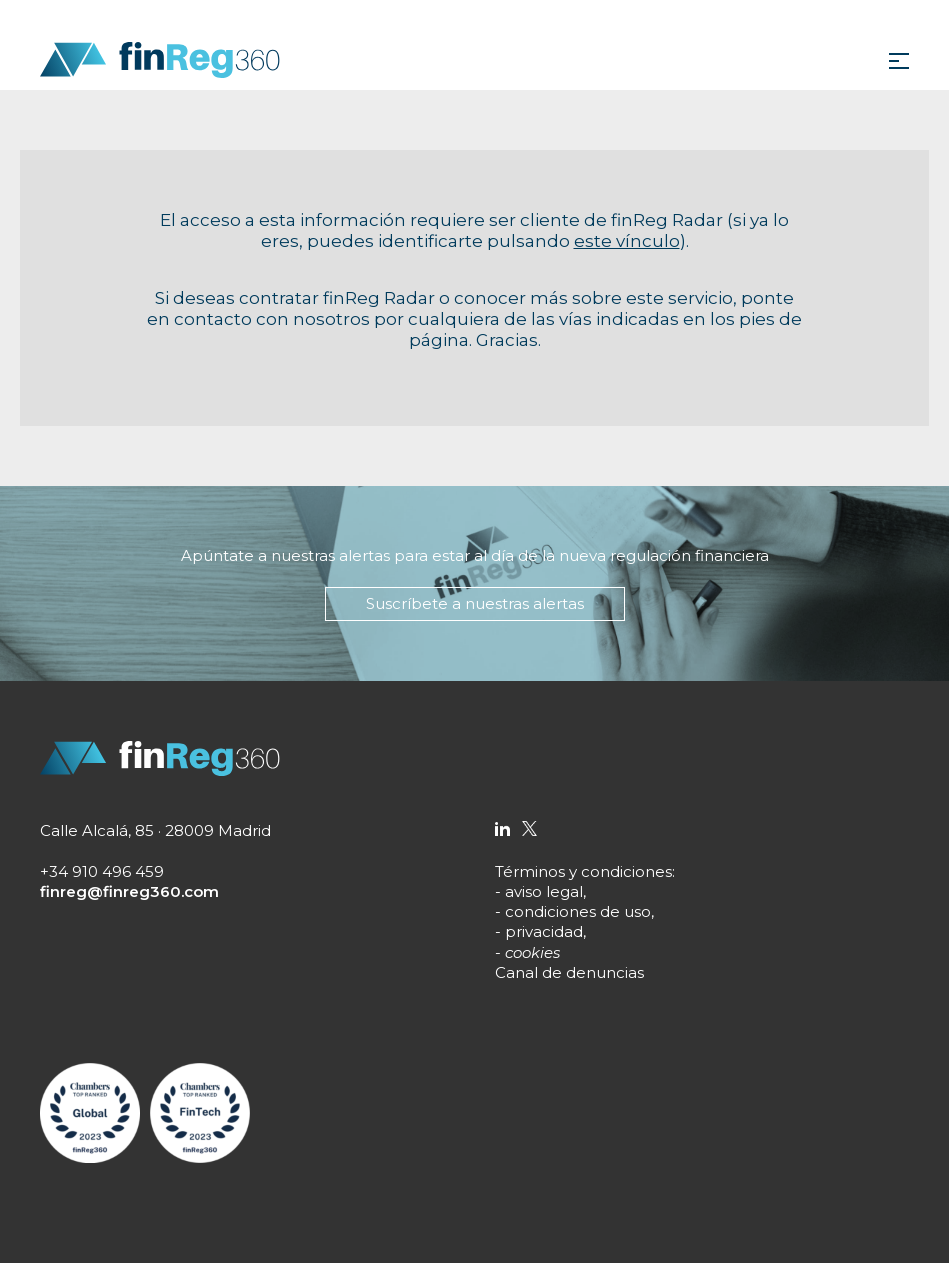 This screenshot has width=949, height=1263. What do you see at coordinates (155, 830) in the screenshot?
I see `Calle Alcalá, 85 · 28009 Madrid` at bounding box center [155, 830].